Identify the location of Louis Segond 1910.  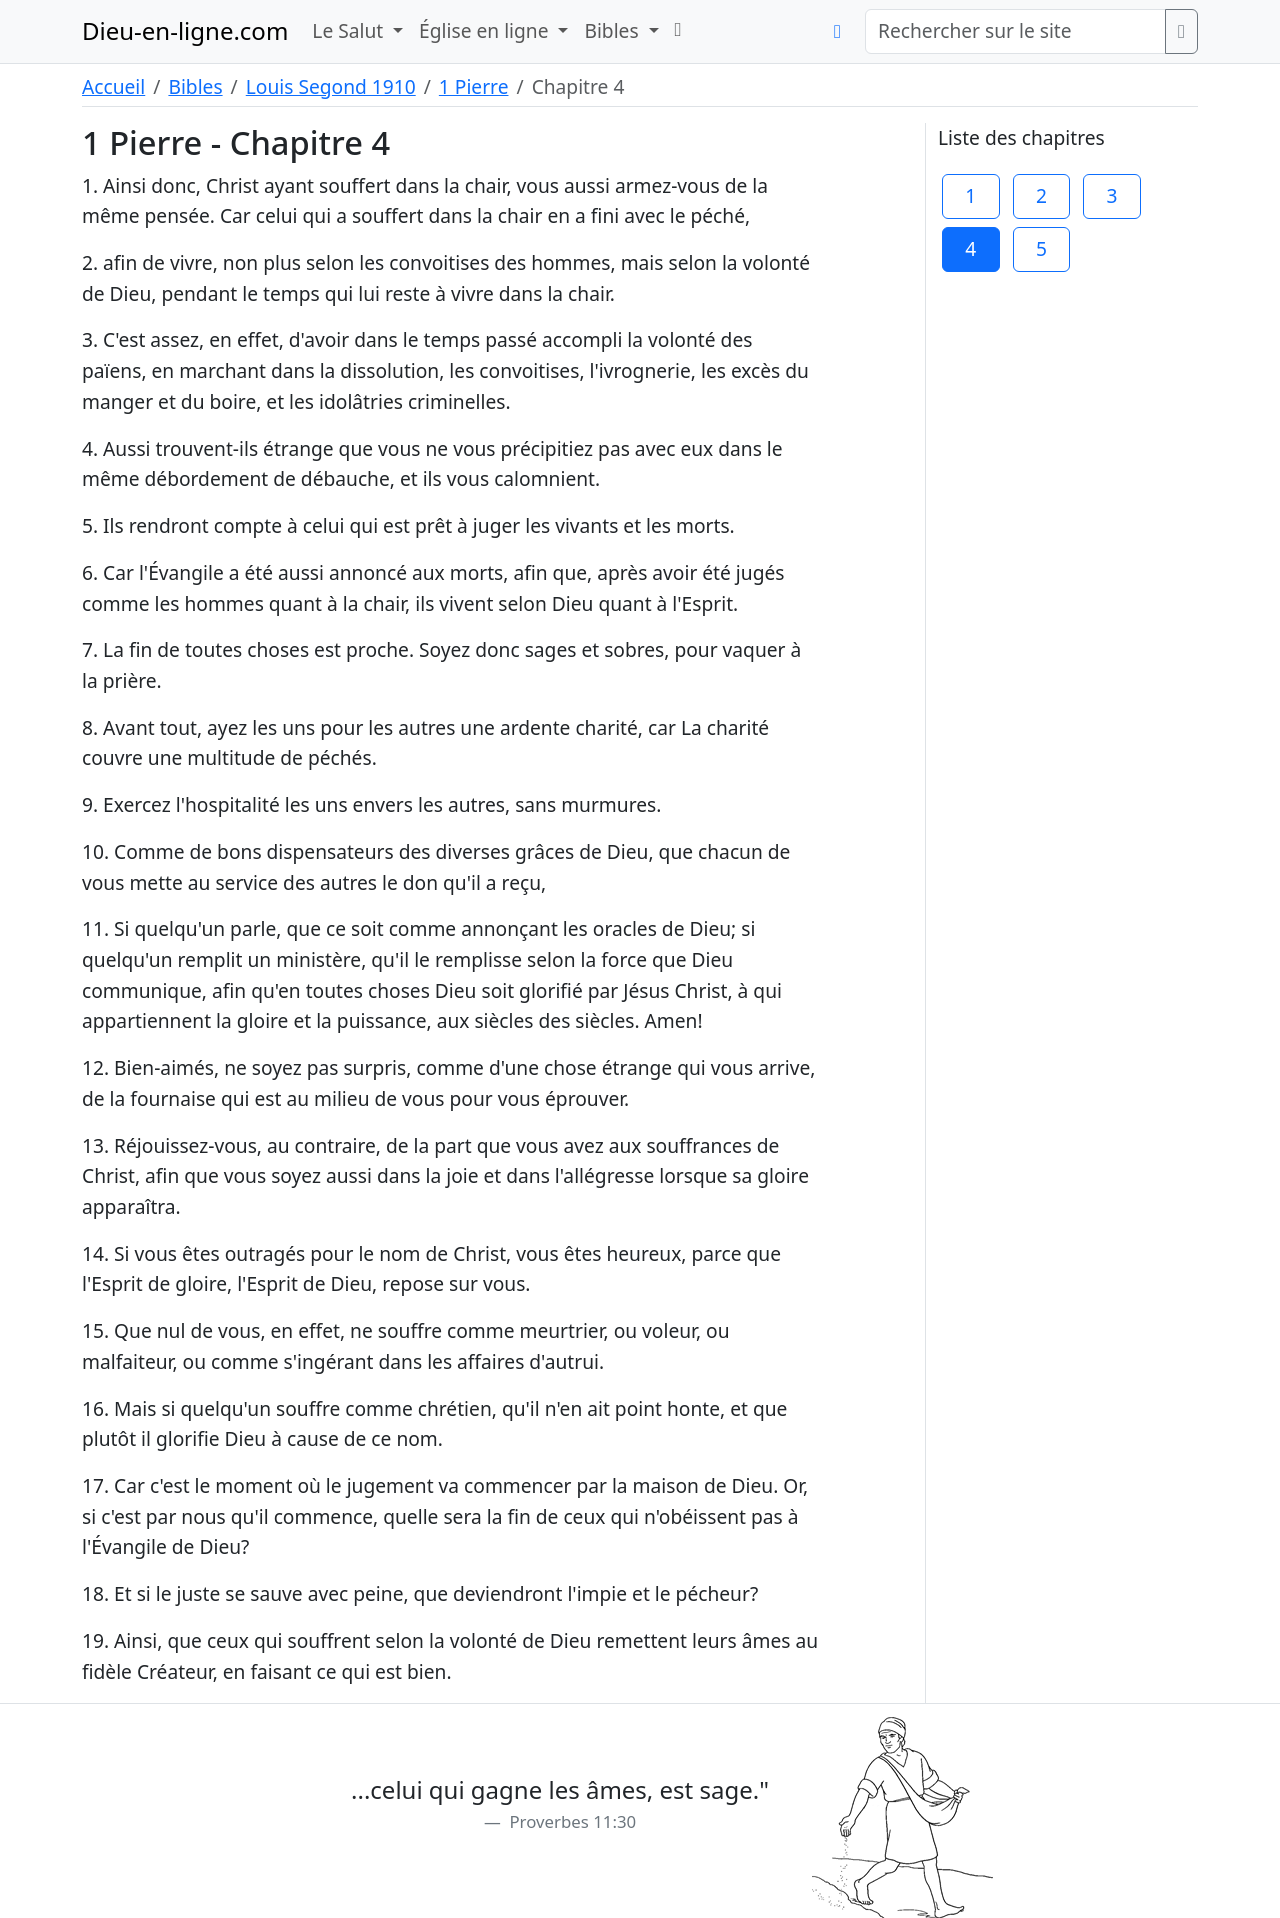
(331, 86).